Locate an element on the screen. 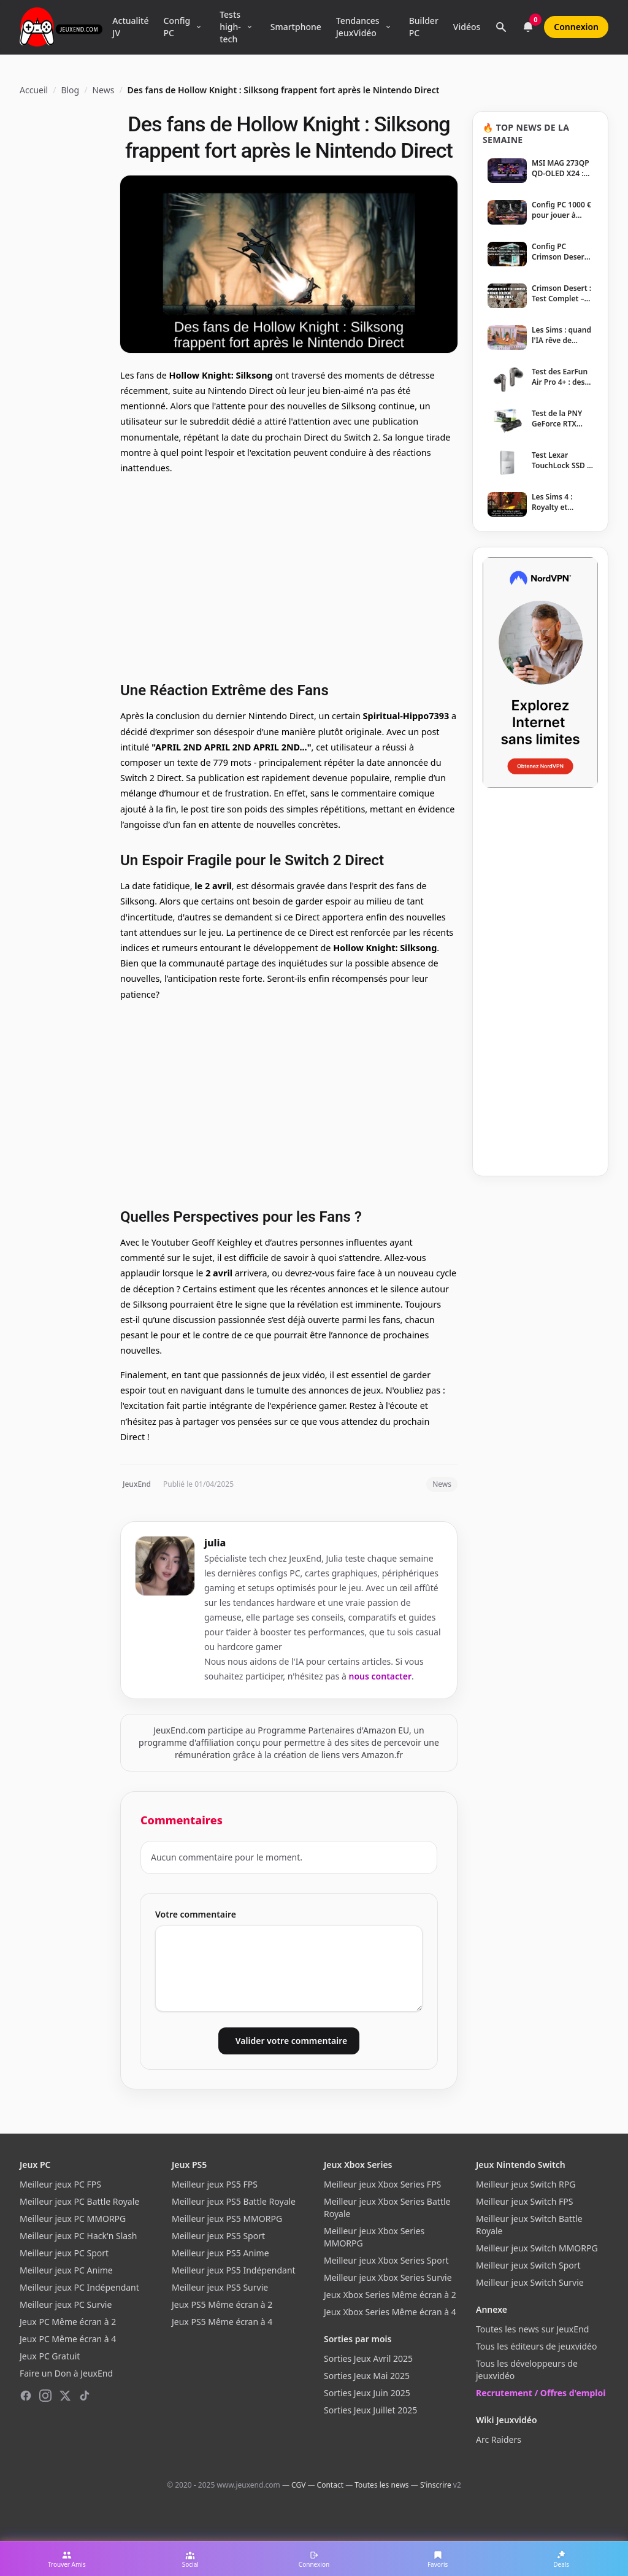  Meilleur jeux PS5 Sport is located at coordinates (218, 2236).